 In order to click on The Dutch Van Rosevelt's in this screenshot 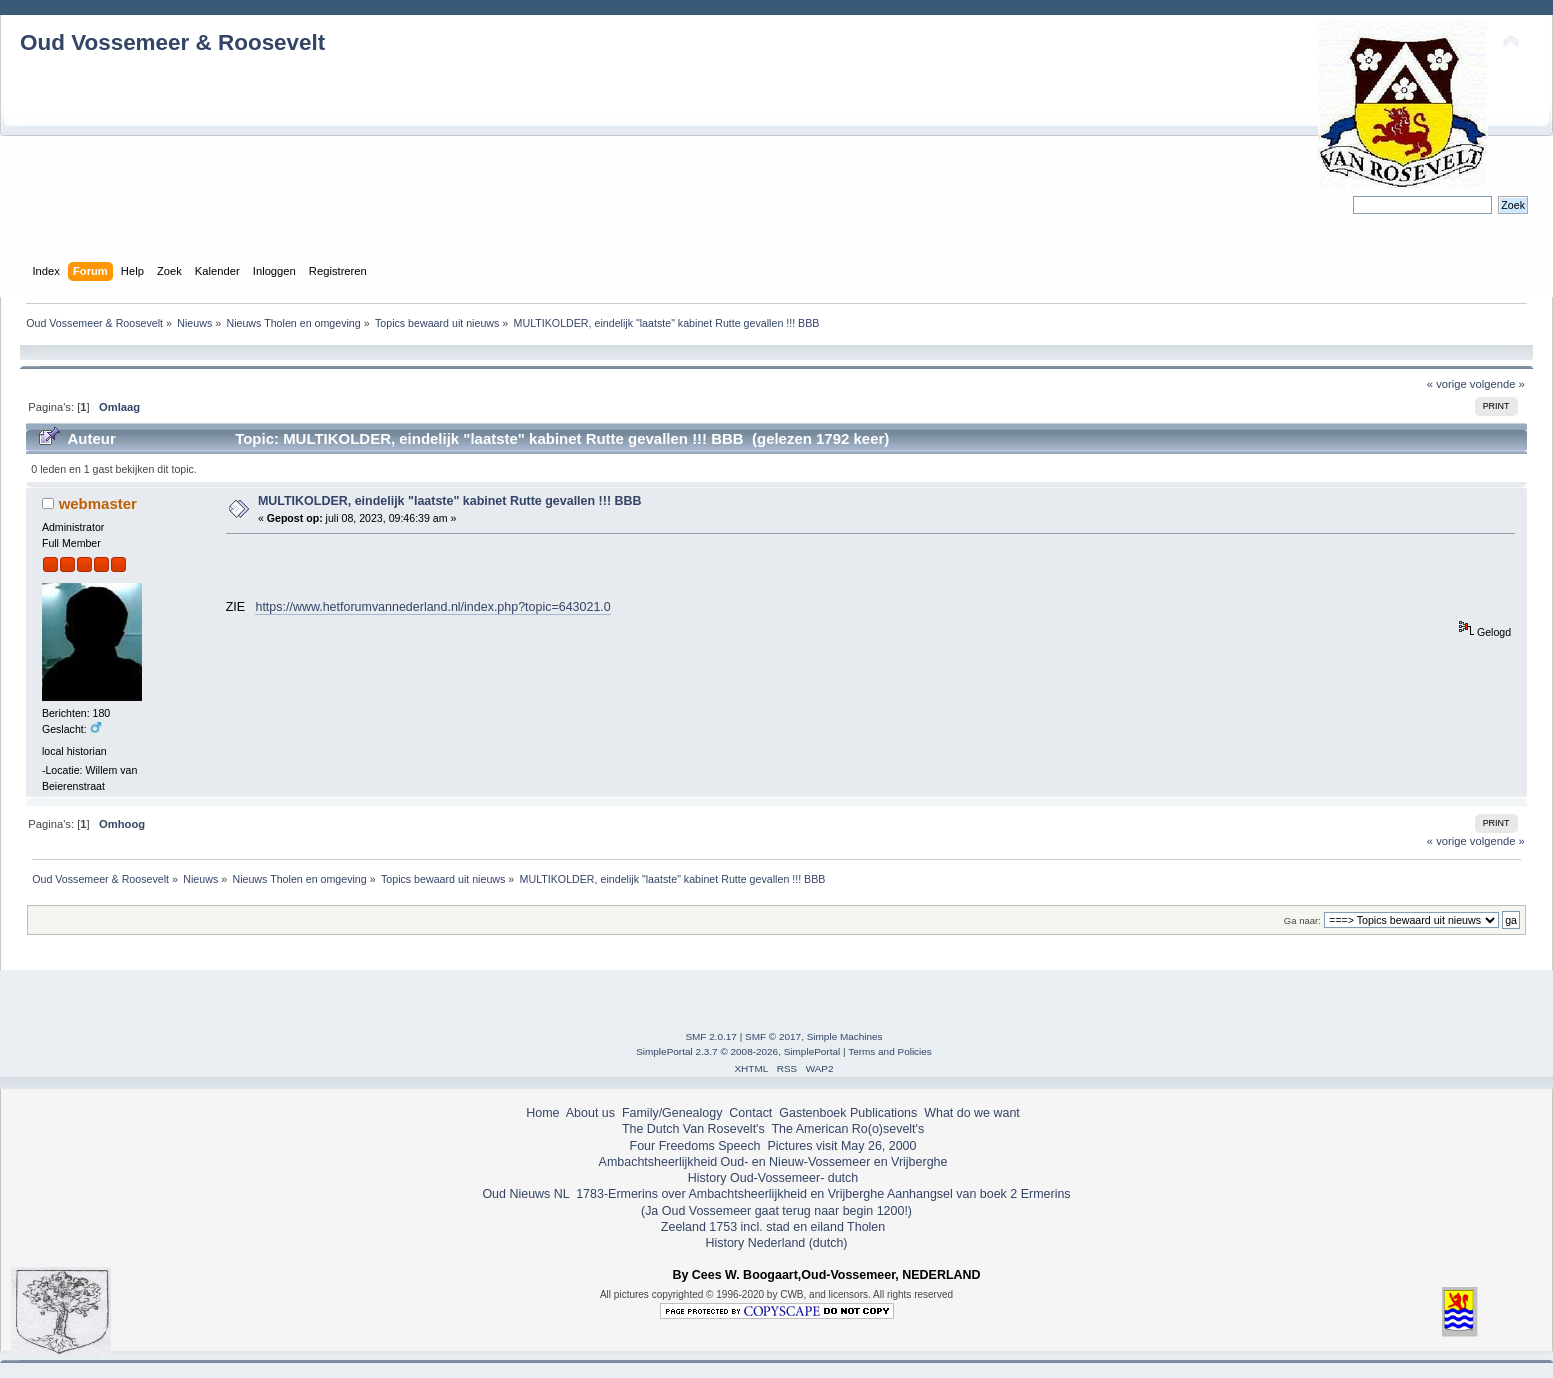, I will do `click(693, 1129)`.